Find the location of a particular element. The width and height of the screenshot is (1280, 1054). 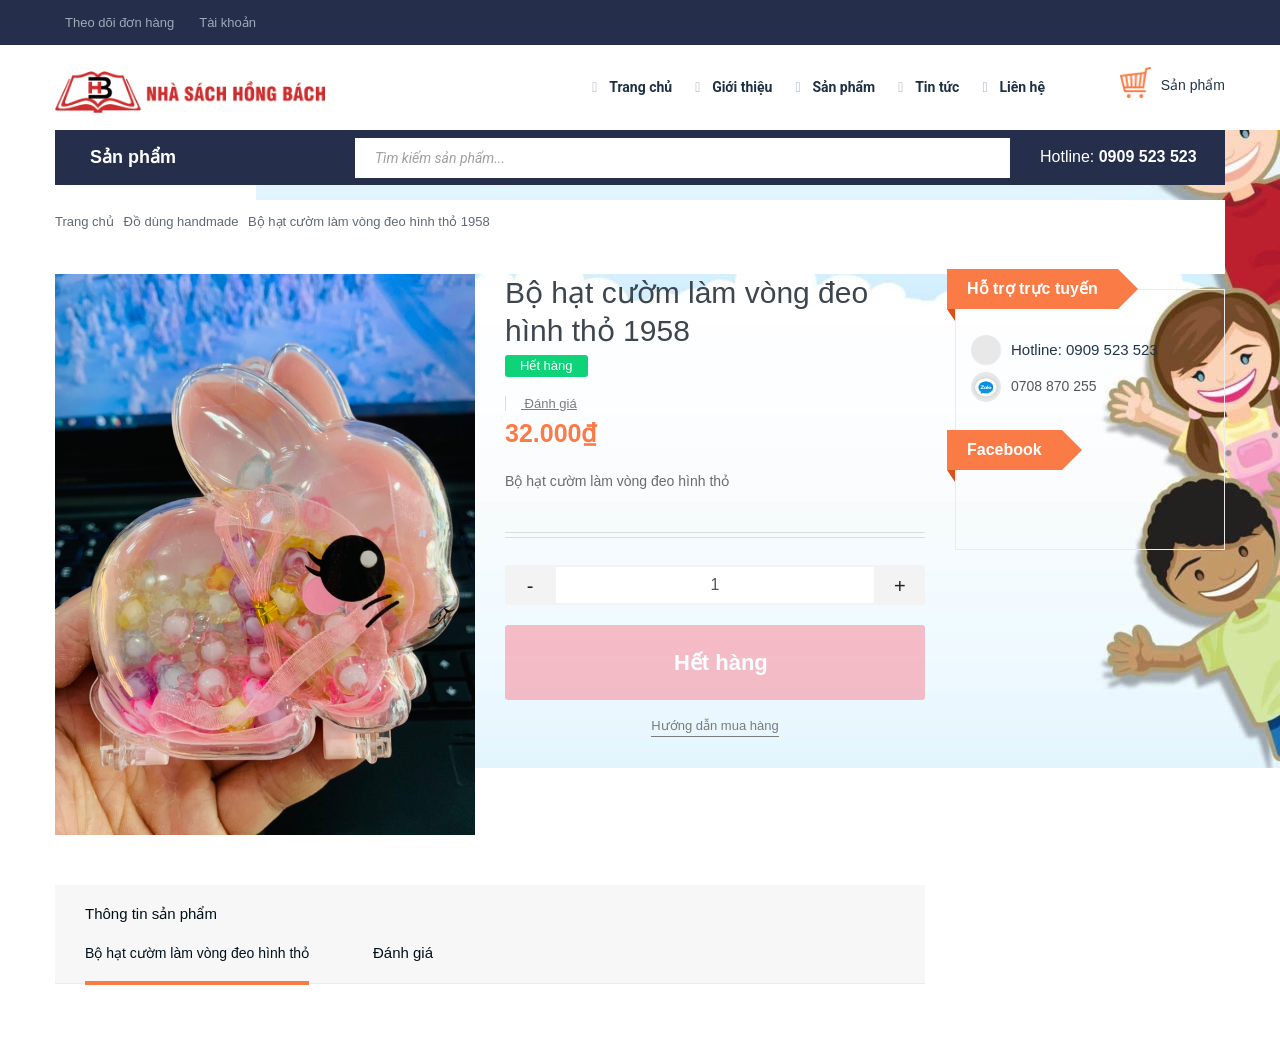

Liên hệ is located at coordinates (1022, 87).